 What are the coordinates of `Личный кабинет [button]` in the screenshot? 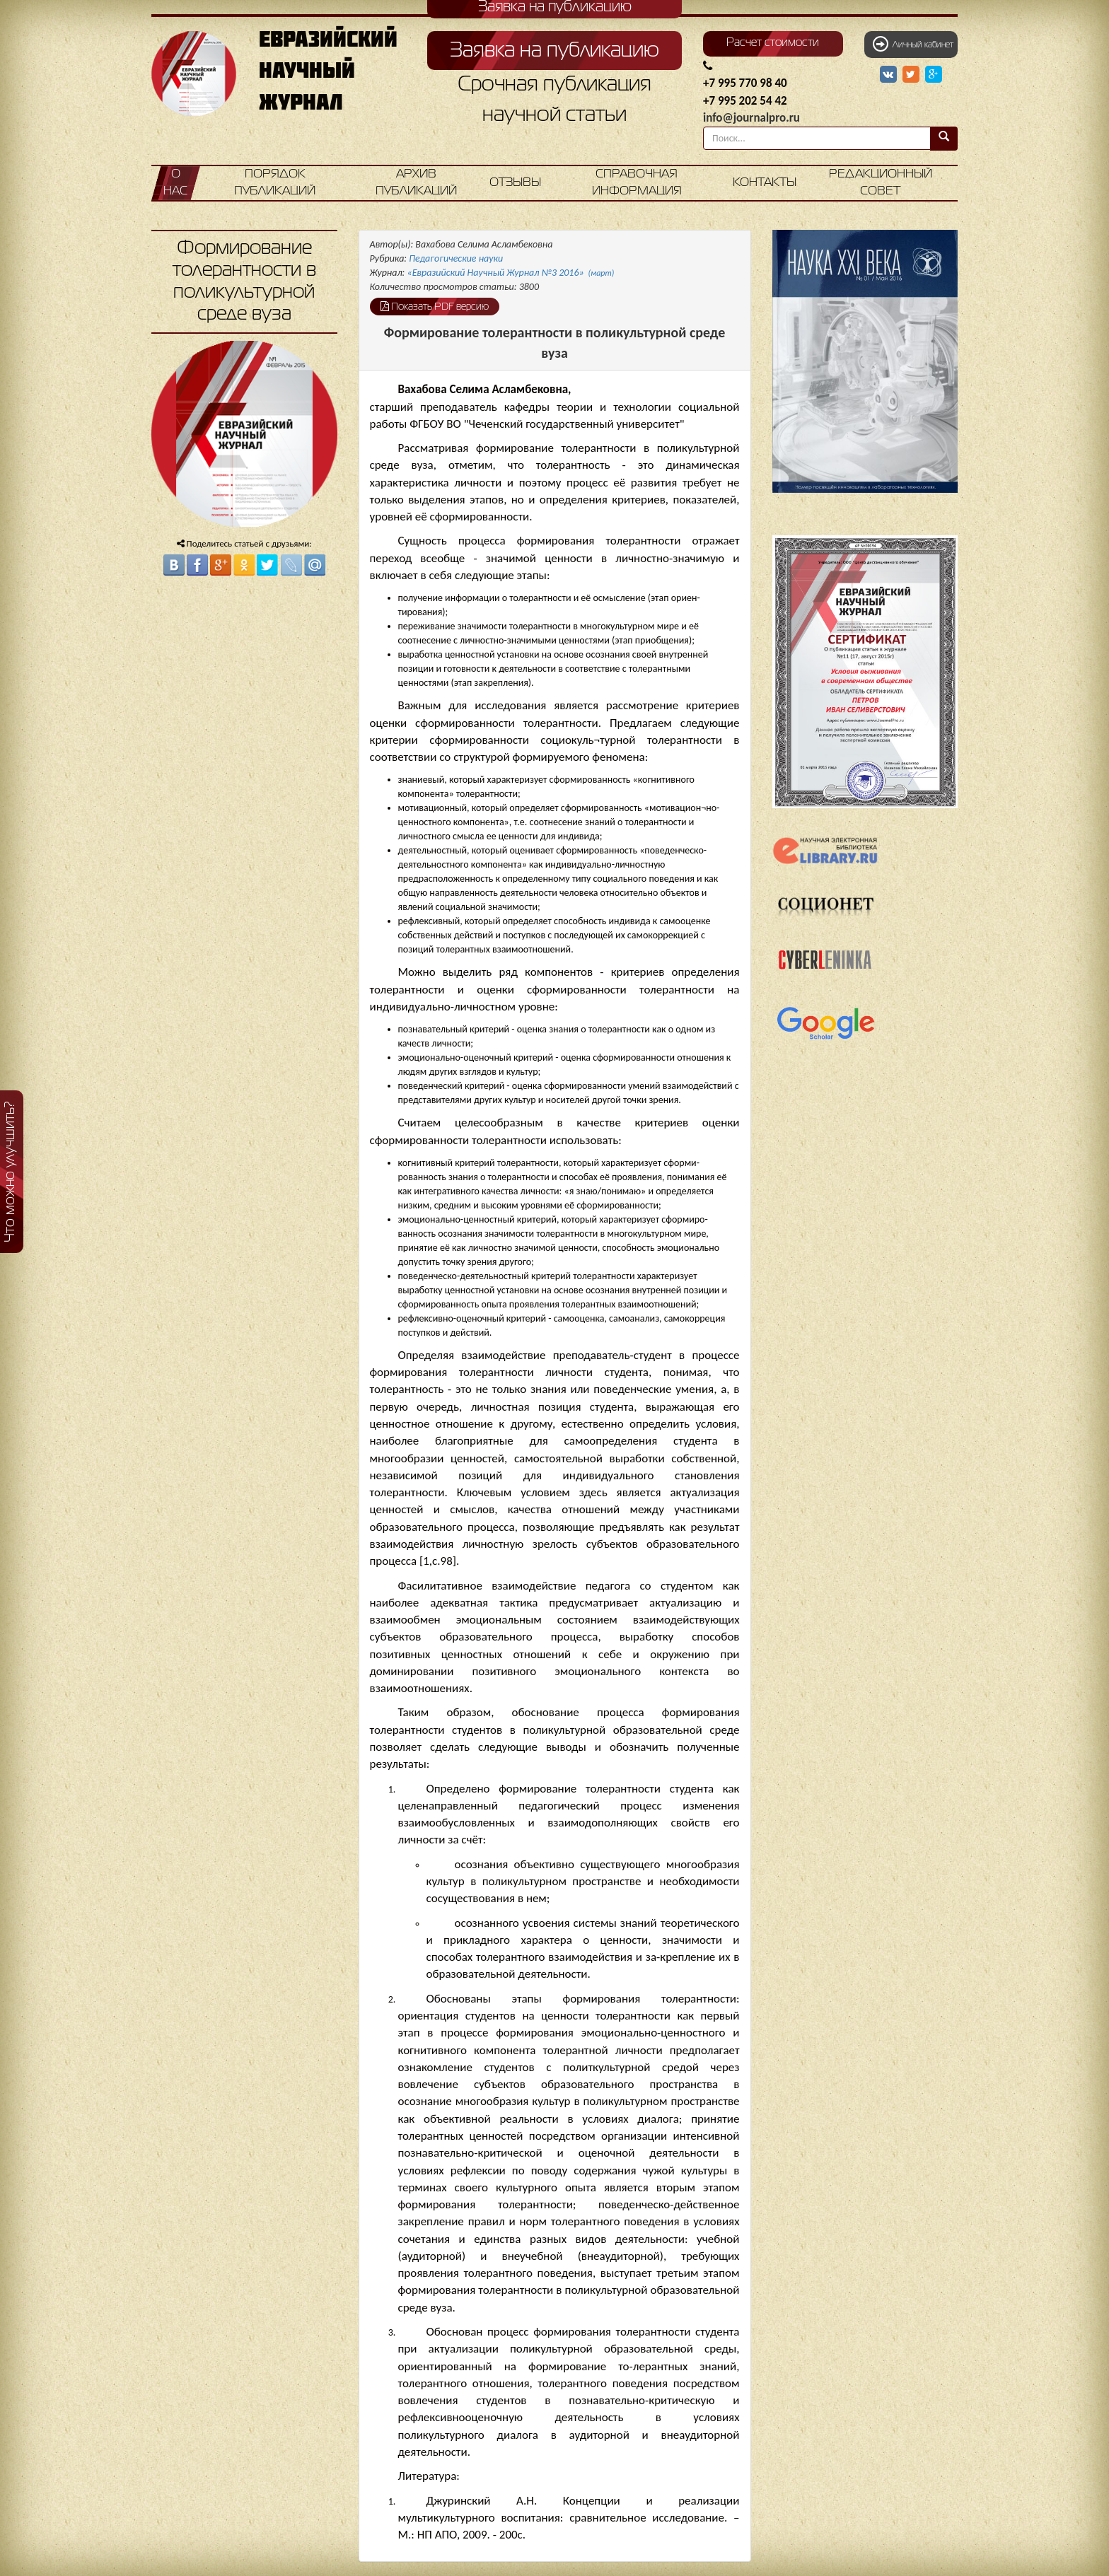 It's located at (913, 44).